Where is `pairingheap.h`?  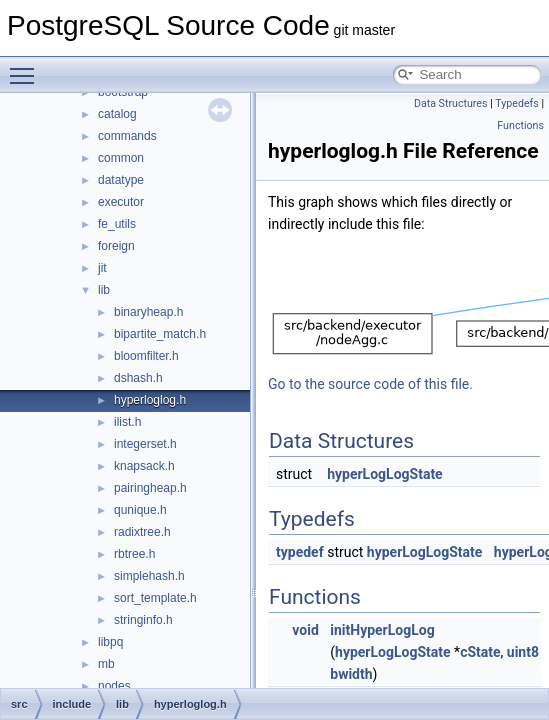
pairingheap.h is located at coordinates (150, 488).